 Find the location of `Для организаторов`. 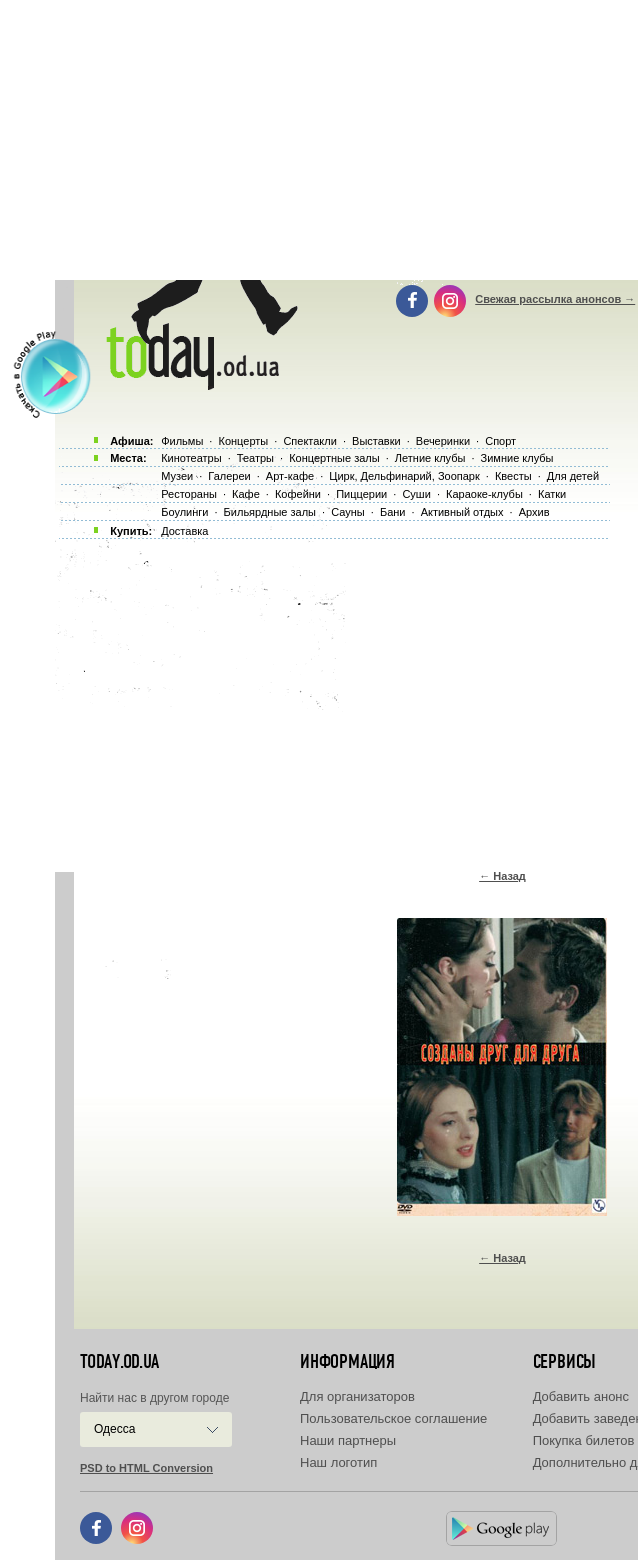

Для организаторов is located at coordinates (357, 1396).